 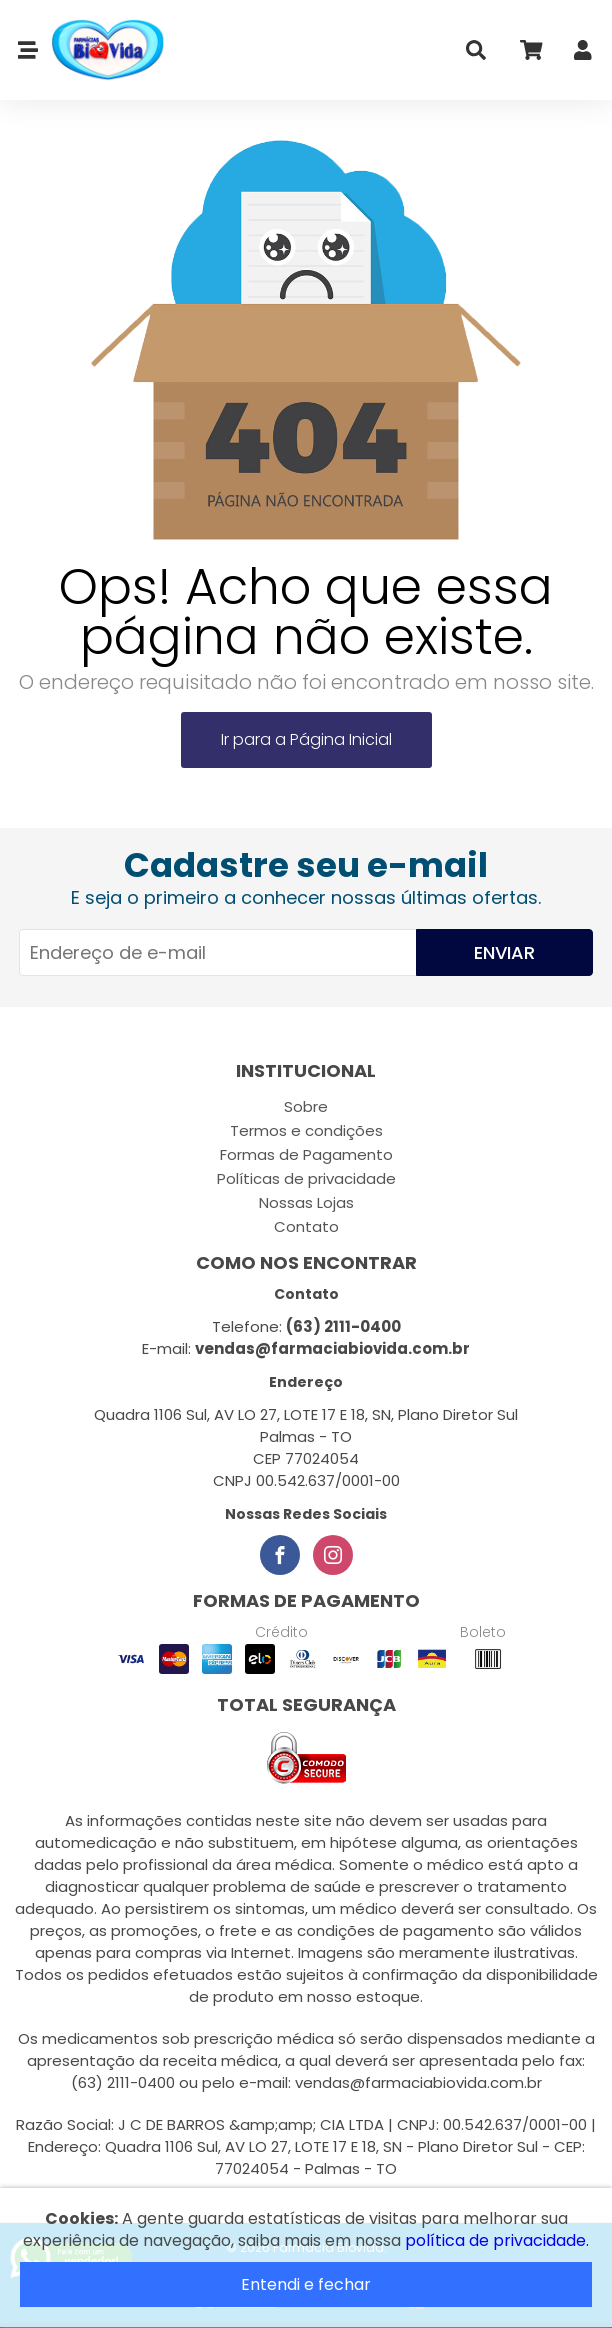 I want to click on Formas de Pagamento, so click(x=306, y=1154).